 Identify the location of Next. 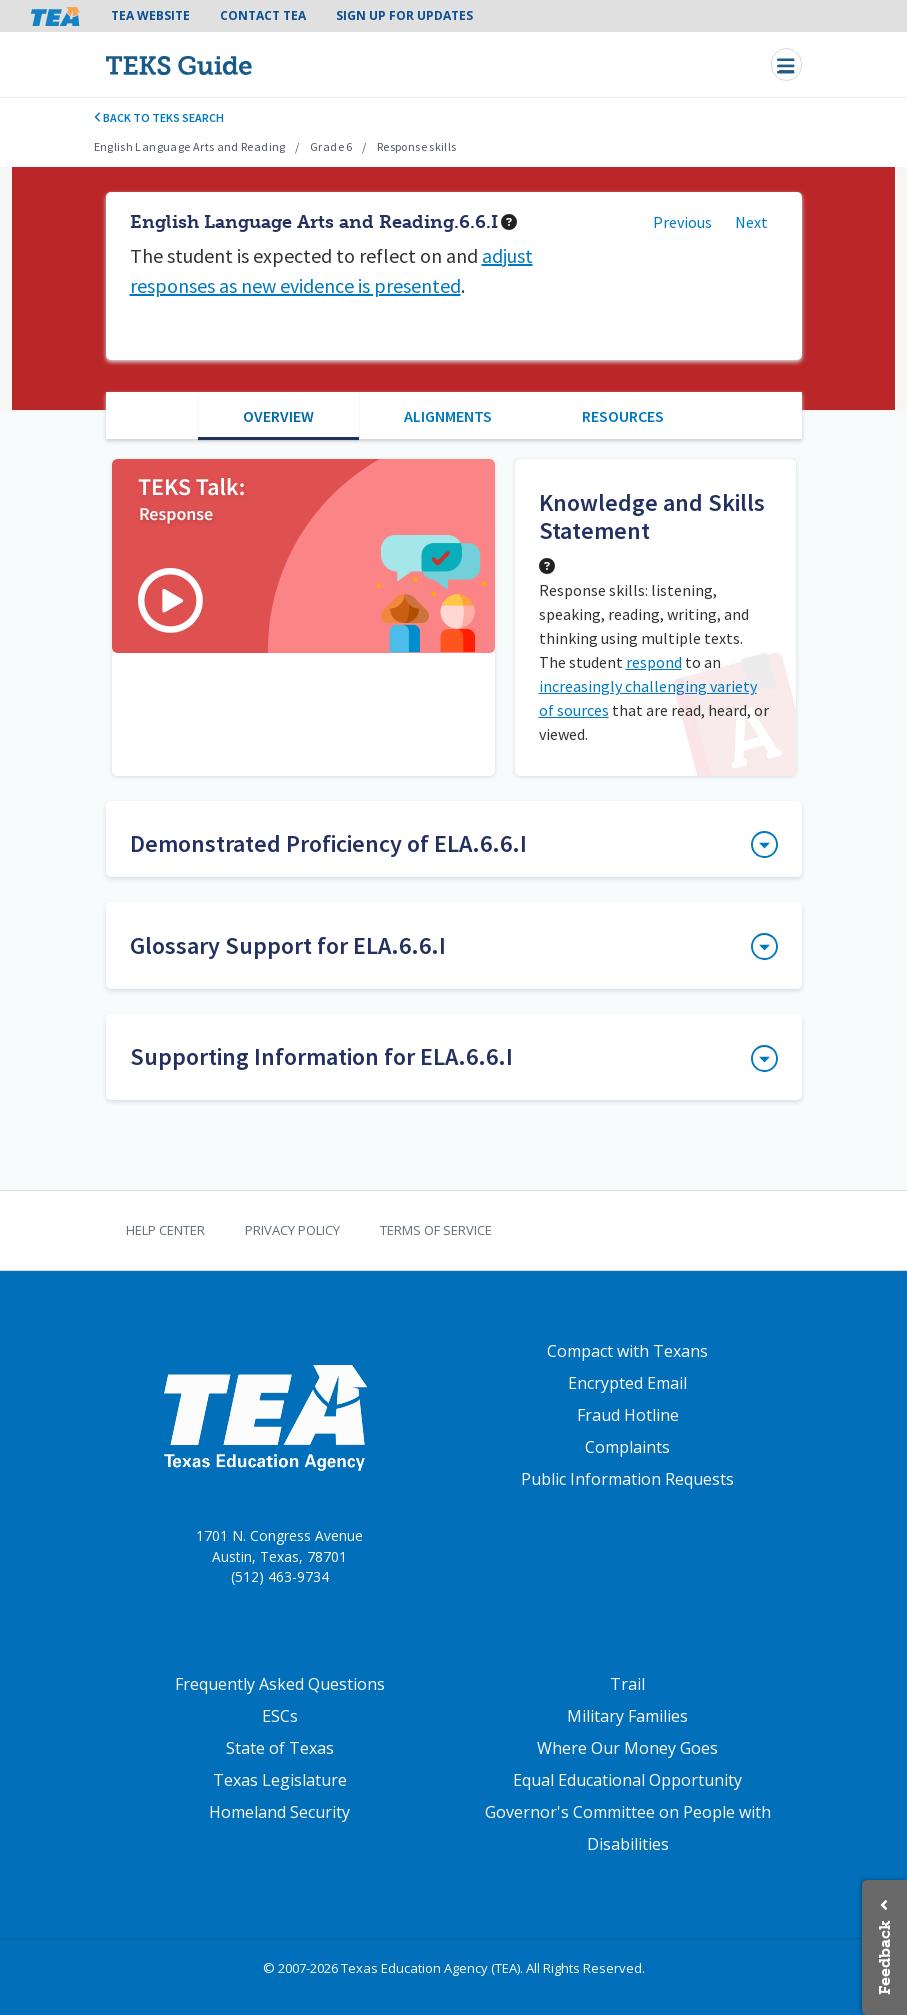
(751, 222).